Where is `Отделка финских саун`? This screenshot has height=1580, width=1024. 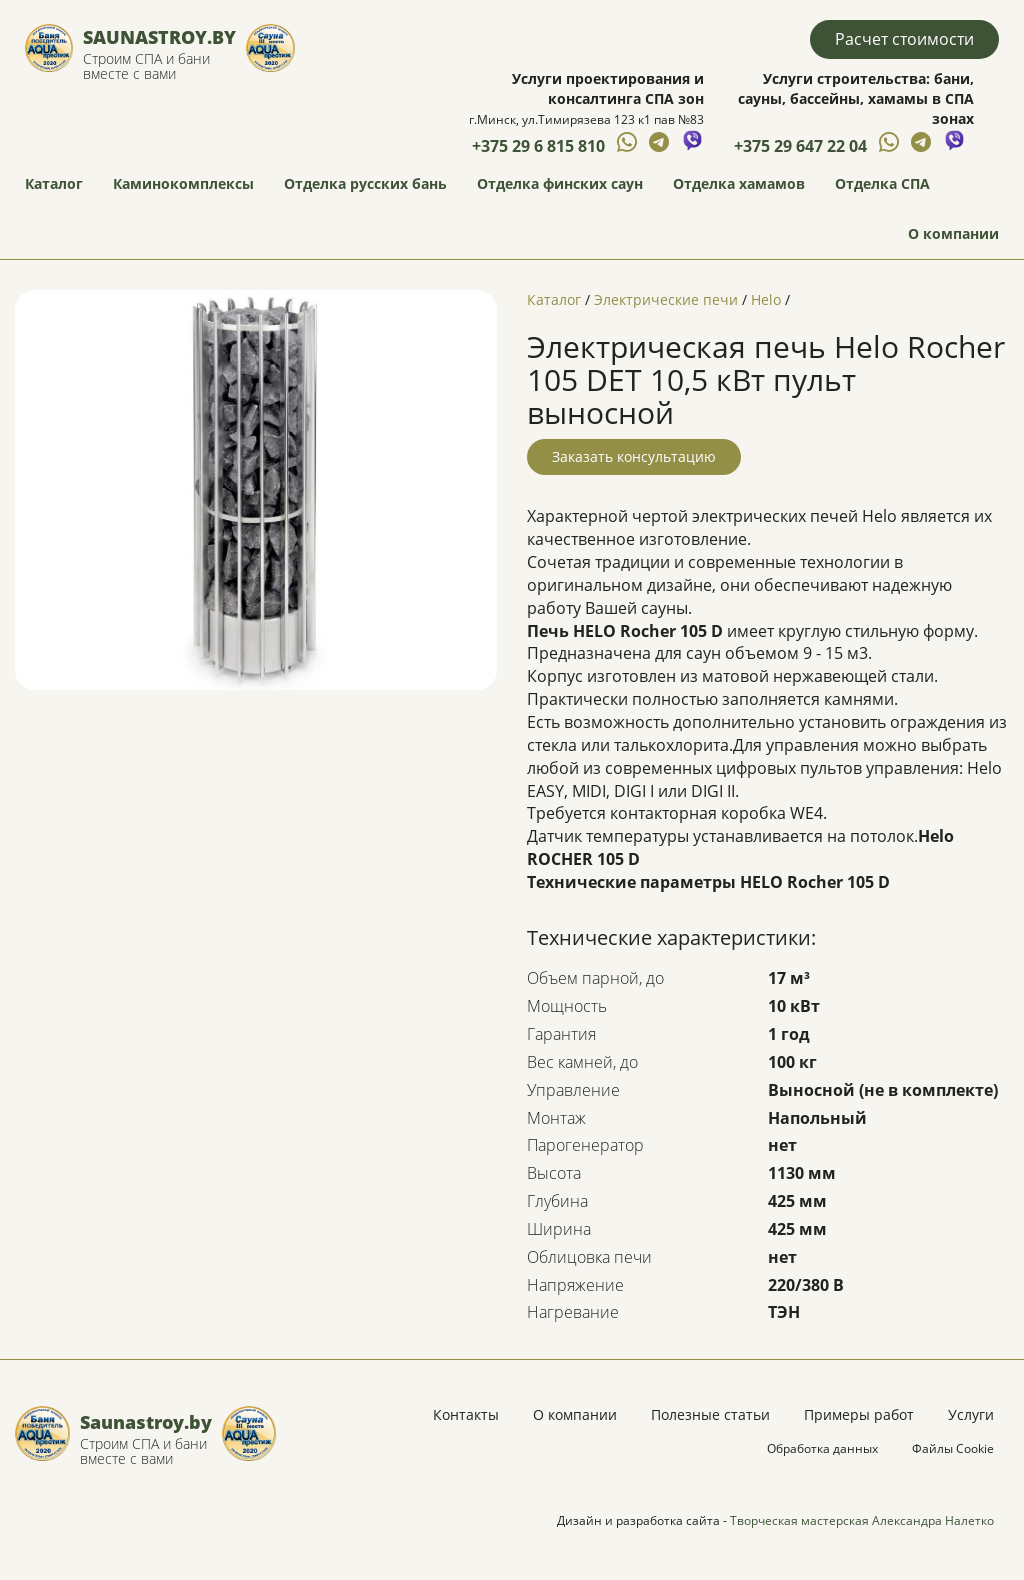 Отделка финских саун is located at coordinates (560, 183).